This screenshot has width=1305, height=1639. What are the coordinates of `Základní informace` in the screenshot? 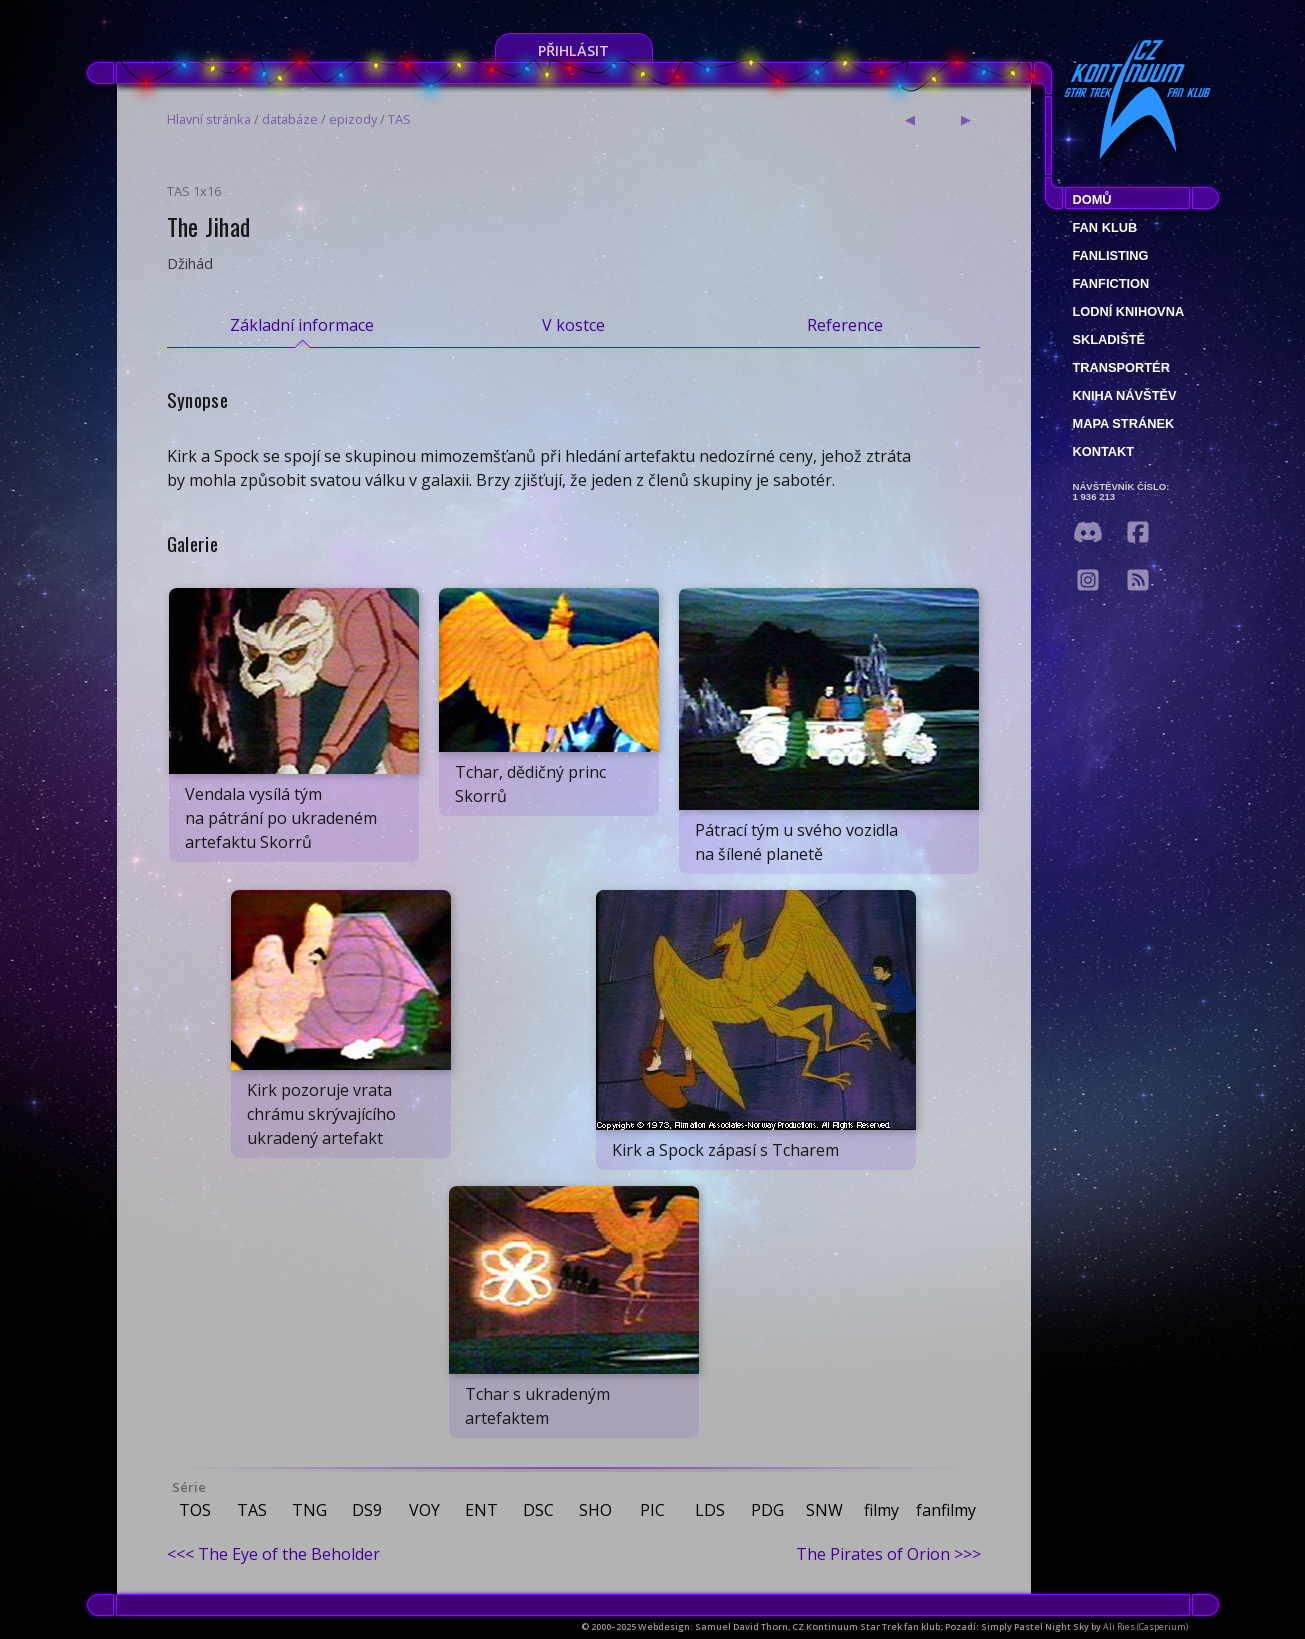 It's located at (302, 325).